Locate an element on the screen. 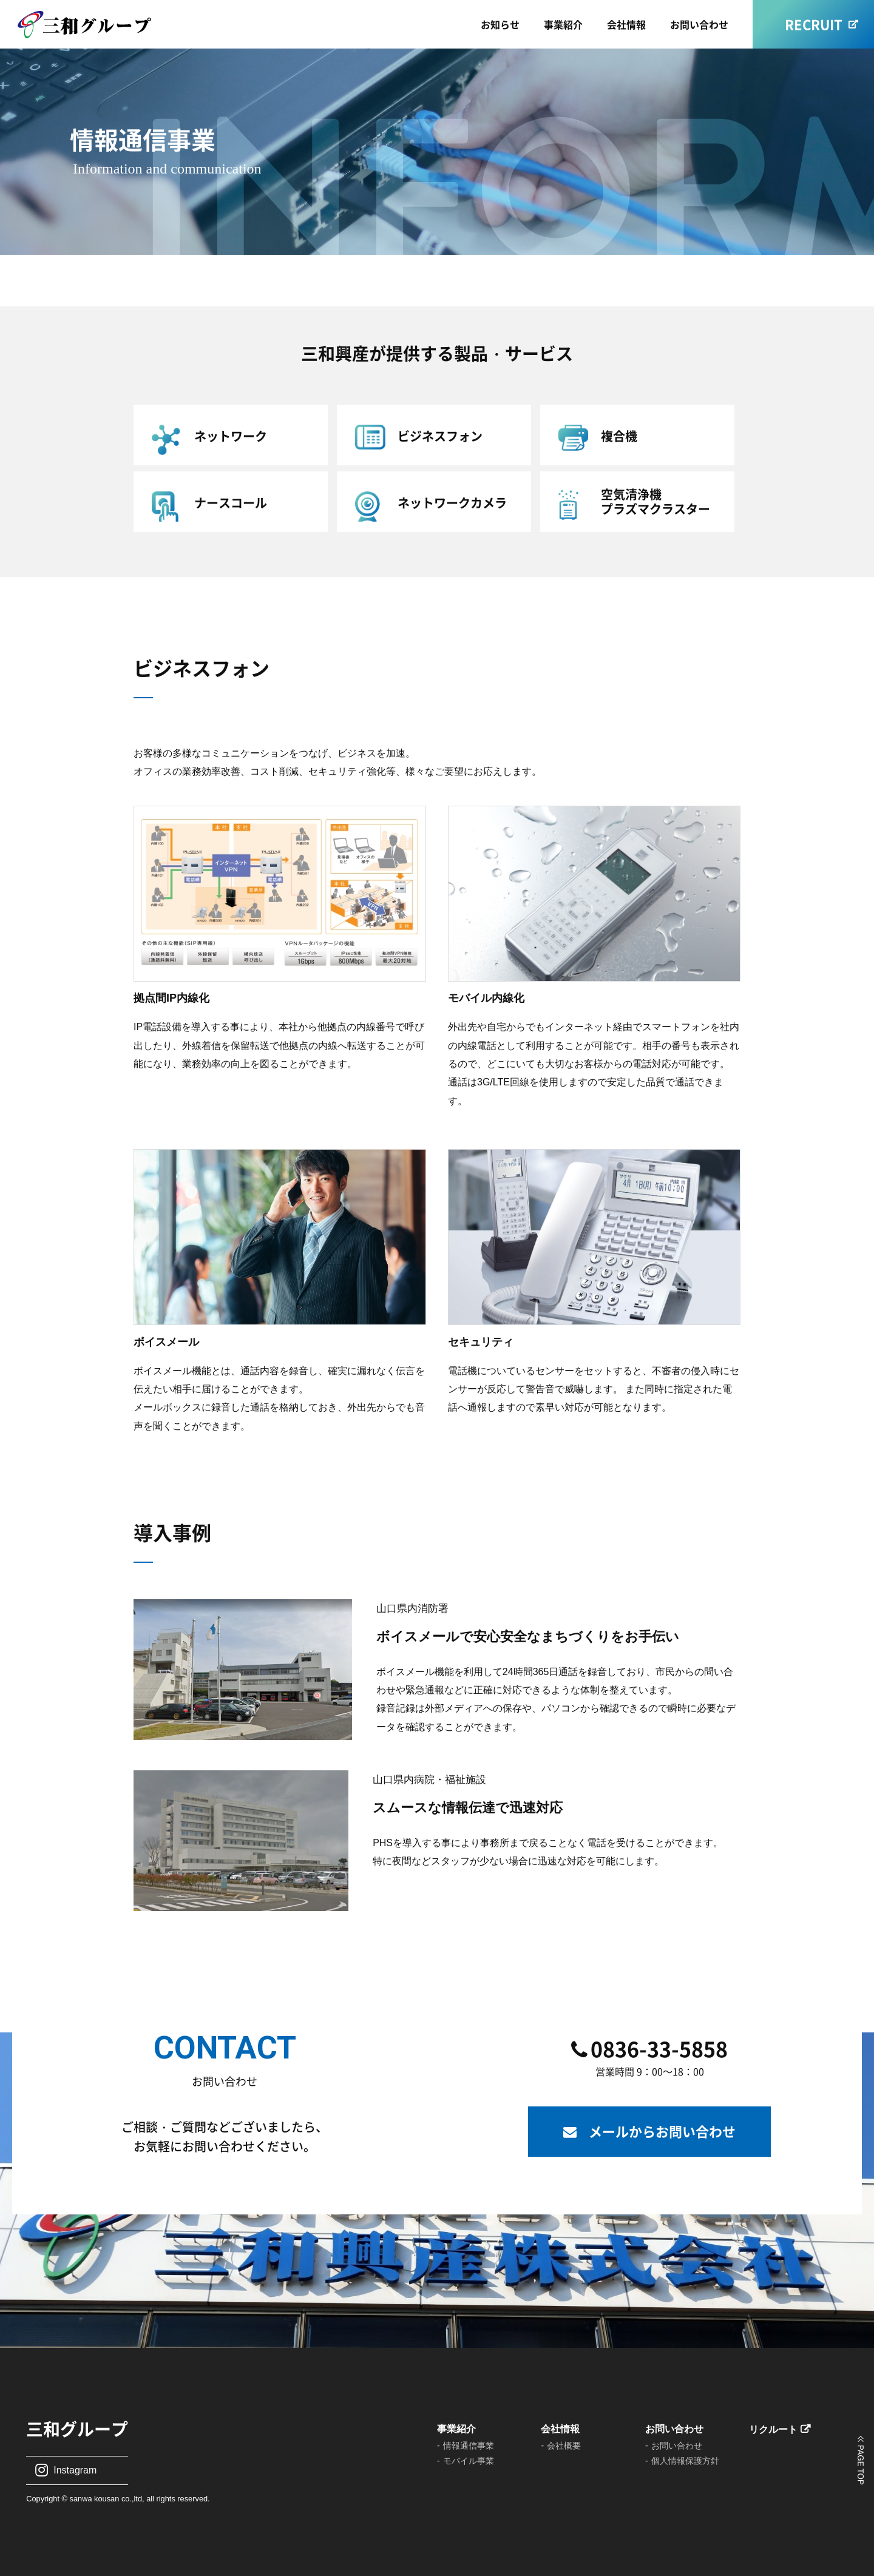 The width and height of the screenshot is (874, 2576). 三和興産株式会社｜山口県宇部市 is located at coordinates (99, 24).